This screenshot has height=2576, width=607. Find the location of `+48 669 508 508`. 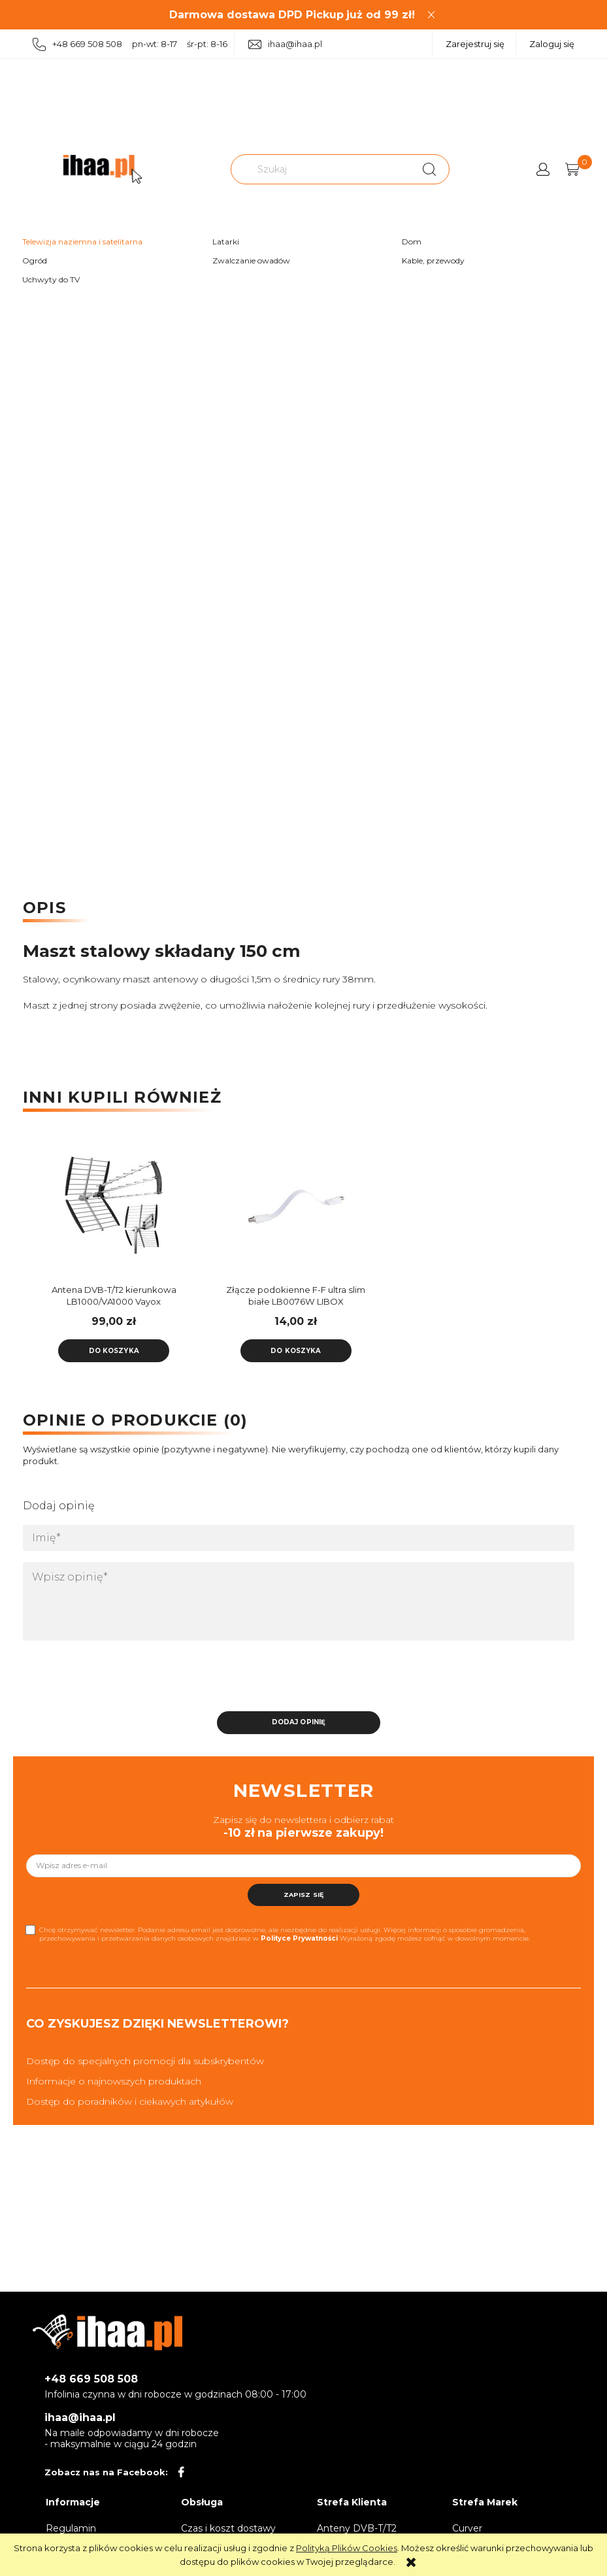

+48 669 508 508 is located at coordinates (91, 2375).